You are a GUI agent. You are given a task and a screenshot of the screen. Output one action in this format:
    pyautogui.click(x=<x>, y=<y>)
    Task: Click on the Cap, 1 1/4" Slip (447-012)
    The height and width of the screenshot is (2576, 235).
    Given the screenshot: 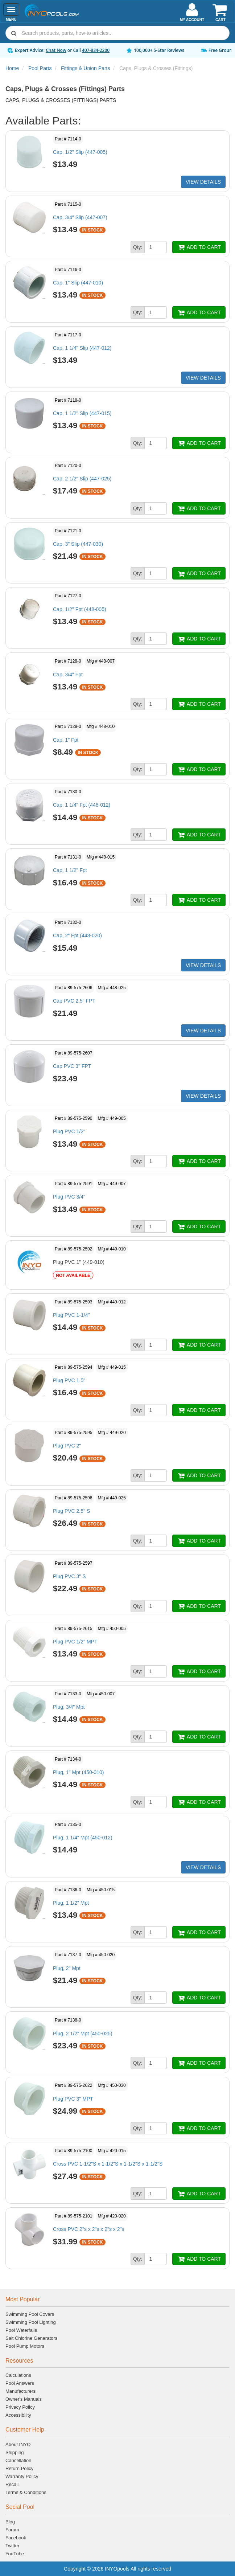 What is the action you would take?
    pyautogui.click(x=82, y=348)
    